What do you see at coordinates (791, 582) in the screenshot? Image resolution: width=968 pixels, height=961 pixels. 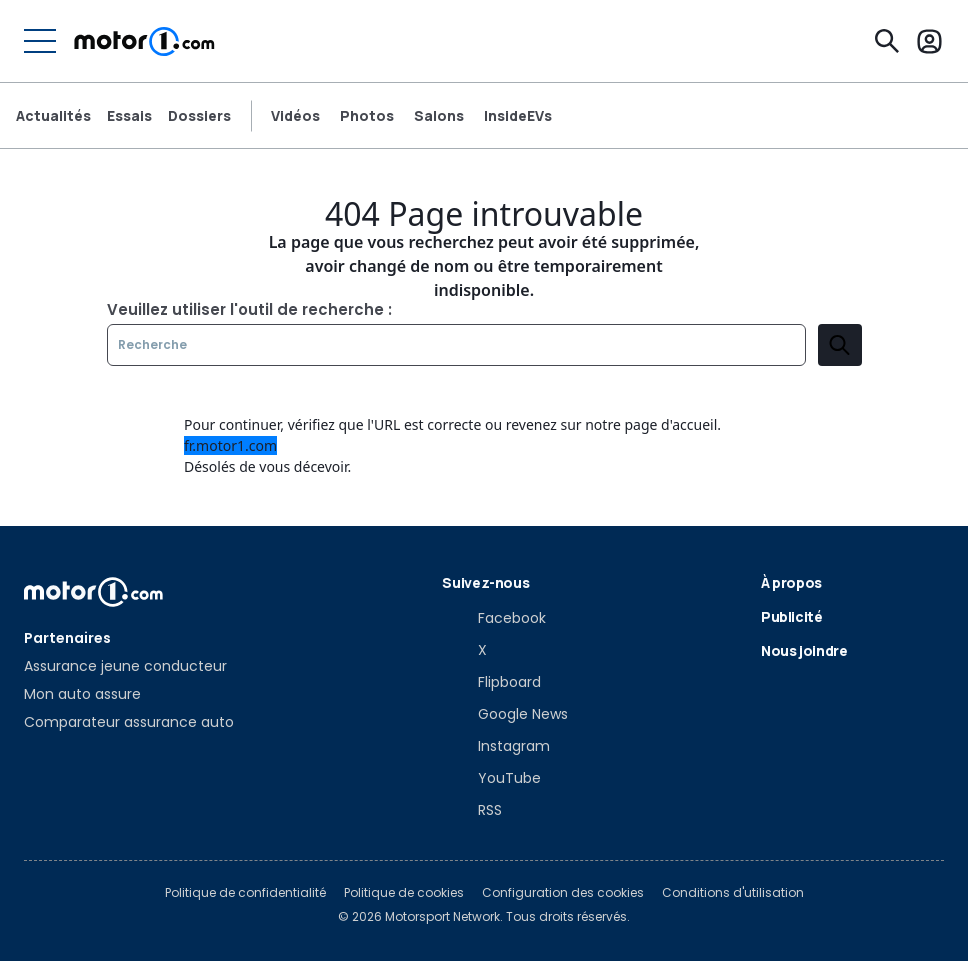 I see `À propos` at bounding box center [791, 582].